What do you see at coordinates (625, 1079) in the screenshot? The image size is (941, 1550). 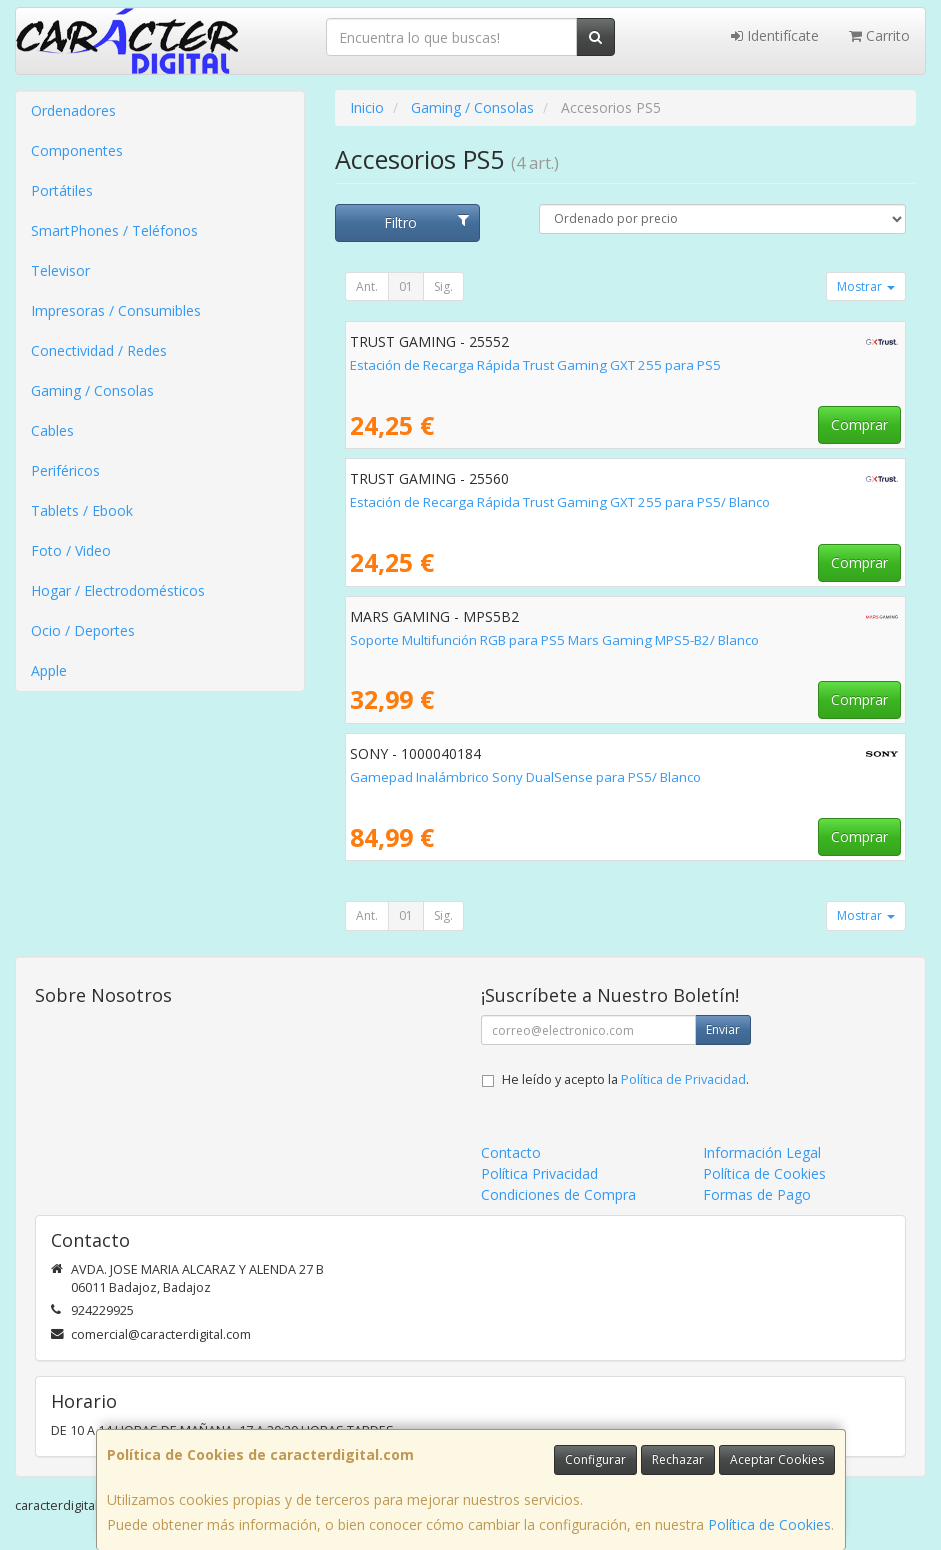 I see `He leído y acepto la .` at bounding box center [625, 1079].